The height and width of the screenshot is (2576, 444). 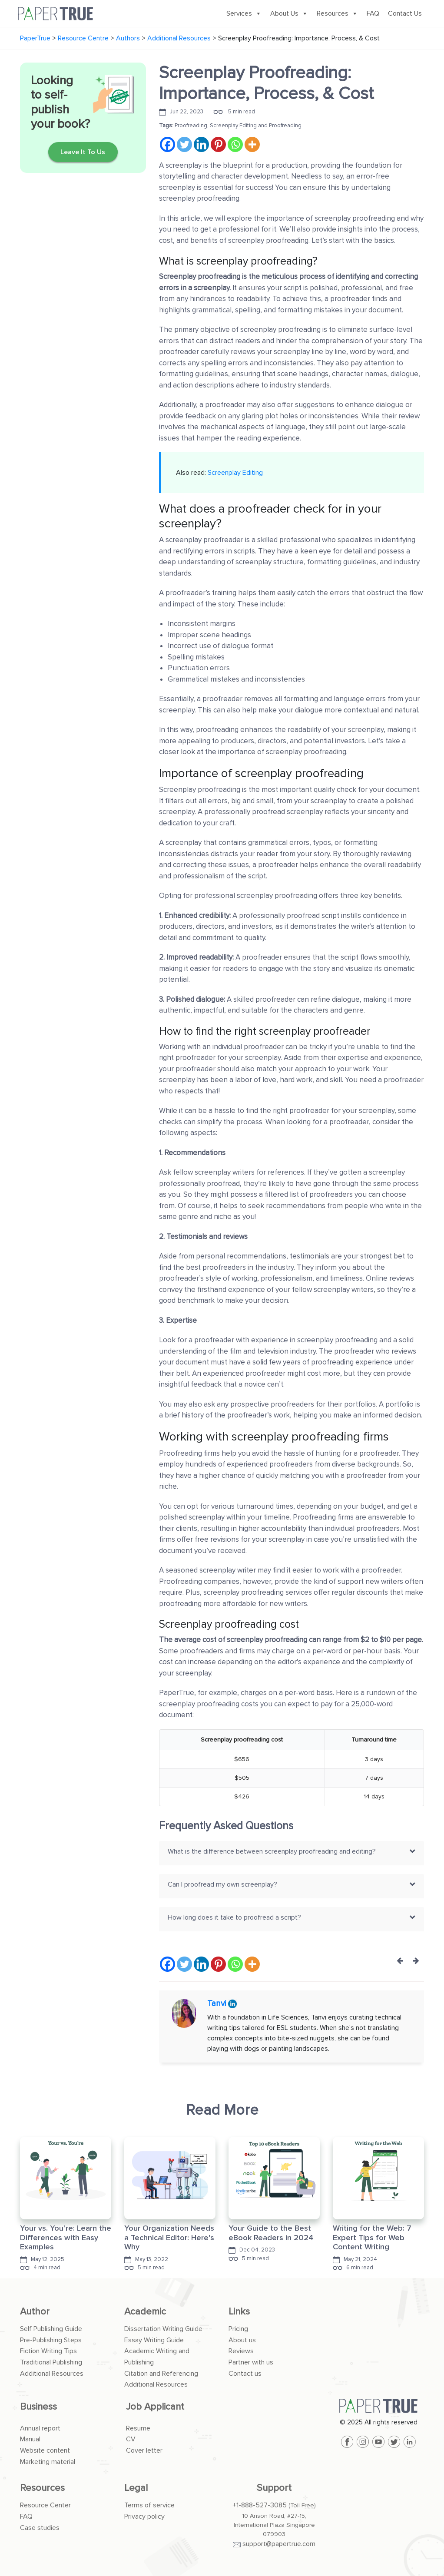 What do you see at coordinates (252, 144) in the screenshot?
I see `[More]` at bounding box center [252, 144].